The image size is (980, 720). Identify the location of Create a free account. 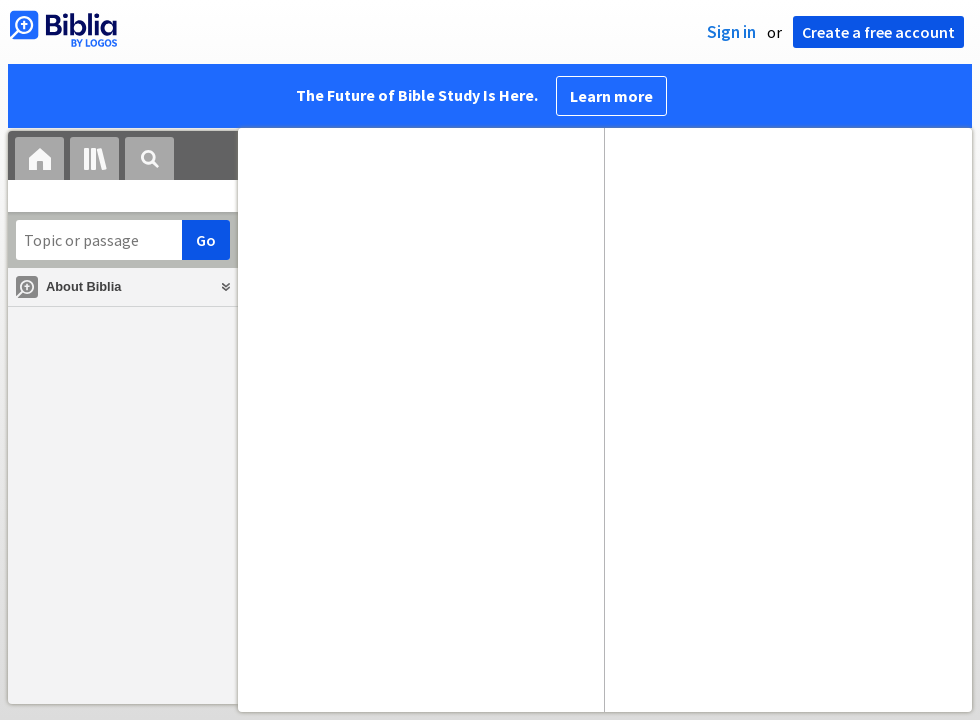
(878, 32).